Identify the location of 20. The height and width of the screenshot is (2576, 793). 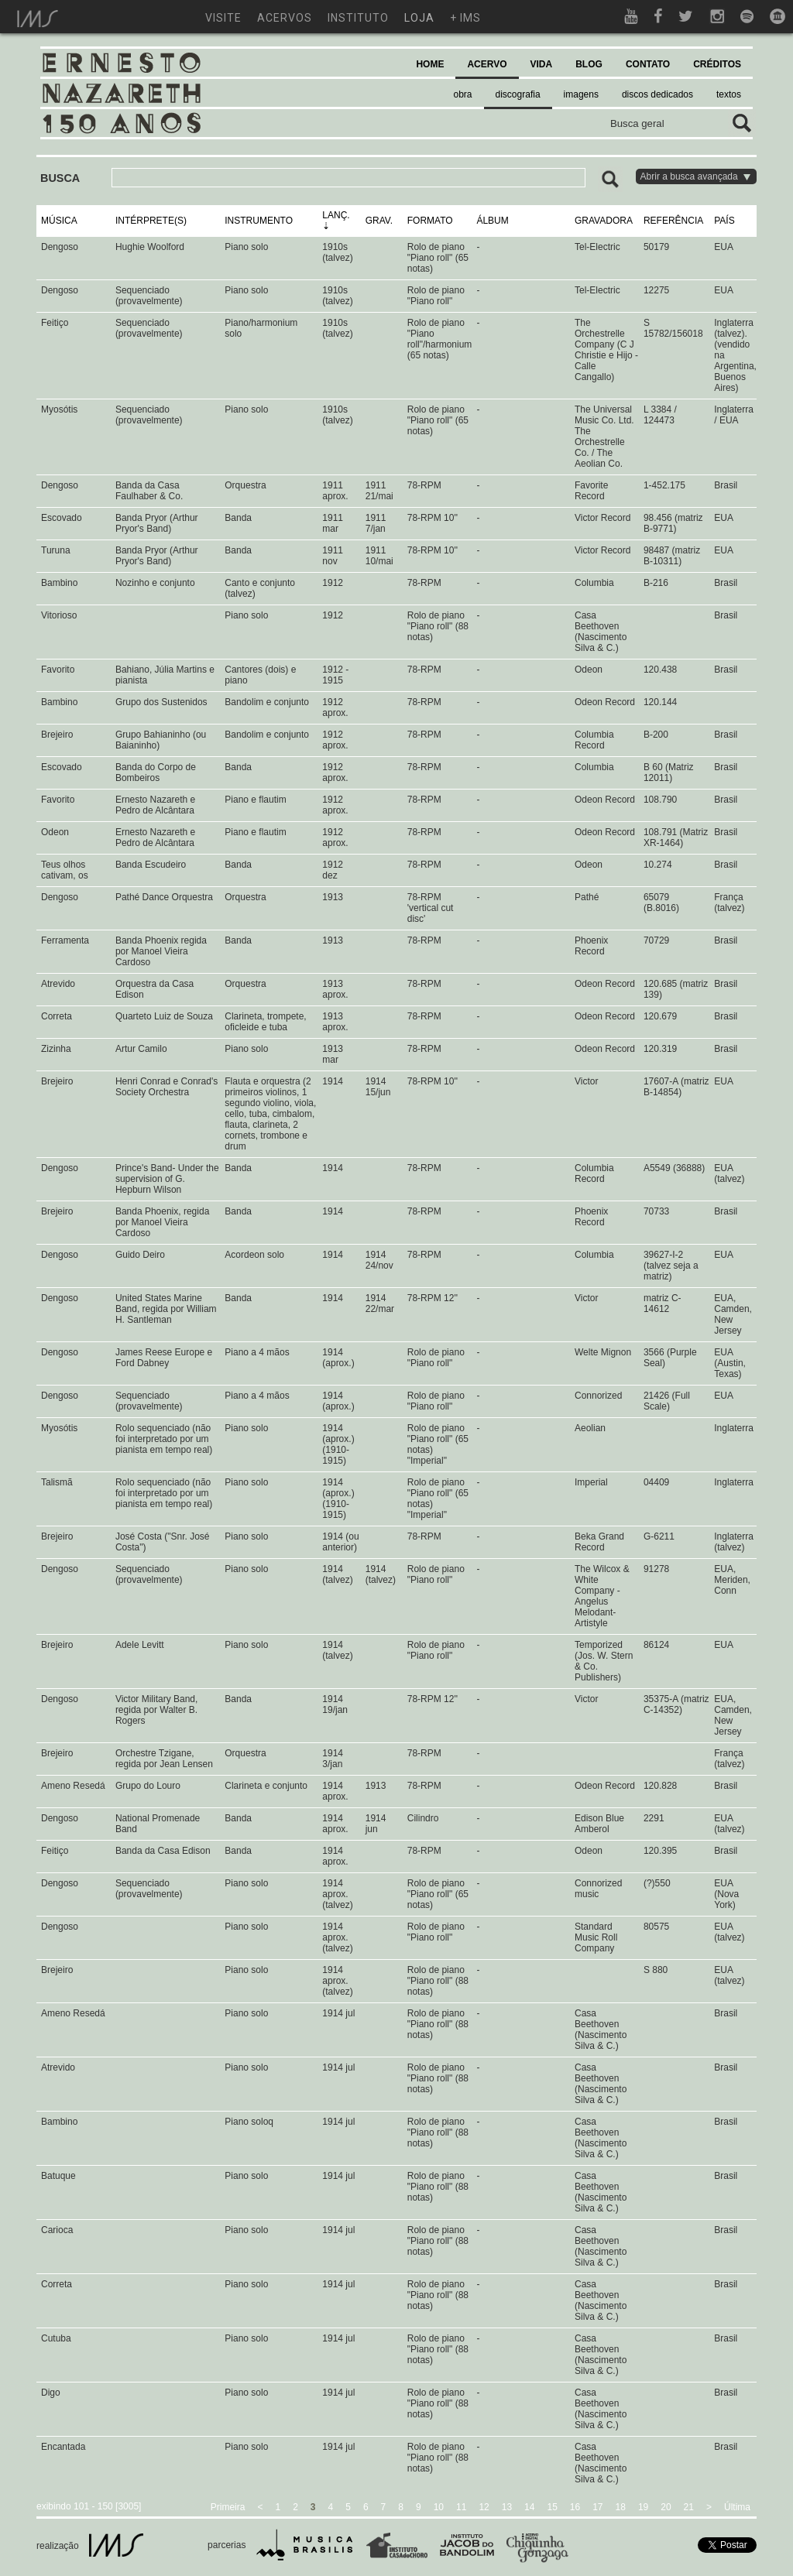
(666, 2507).